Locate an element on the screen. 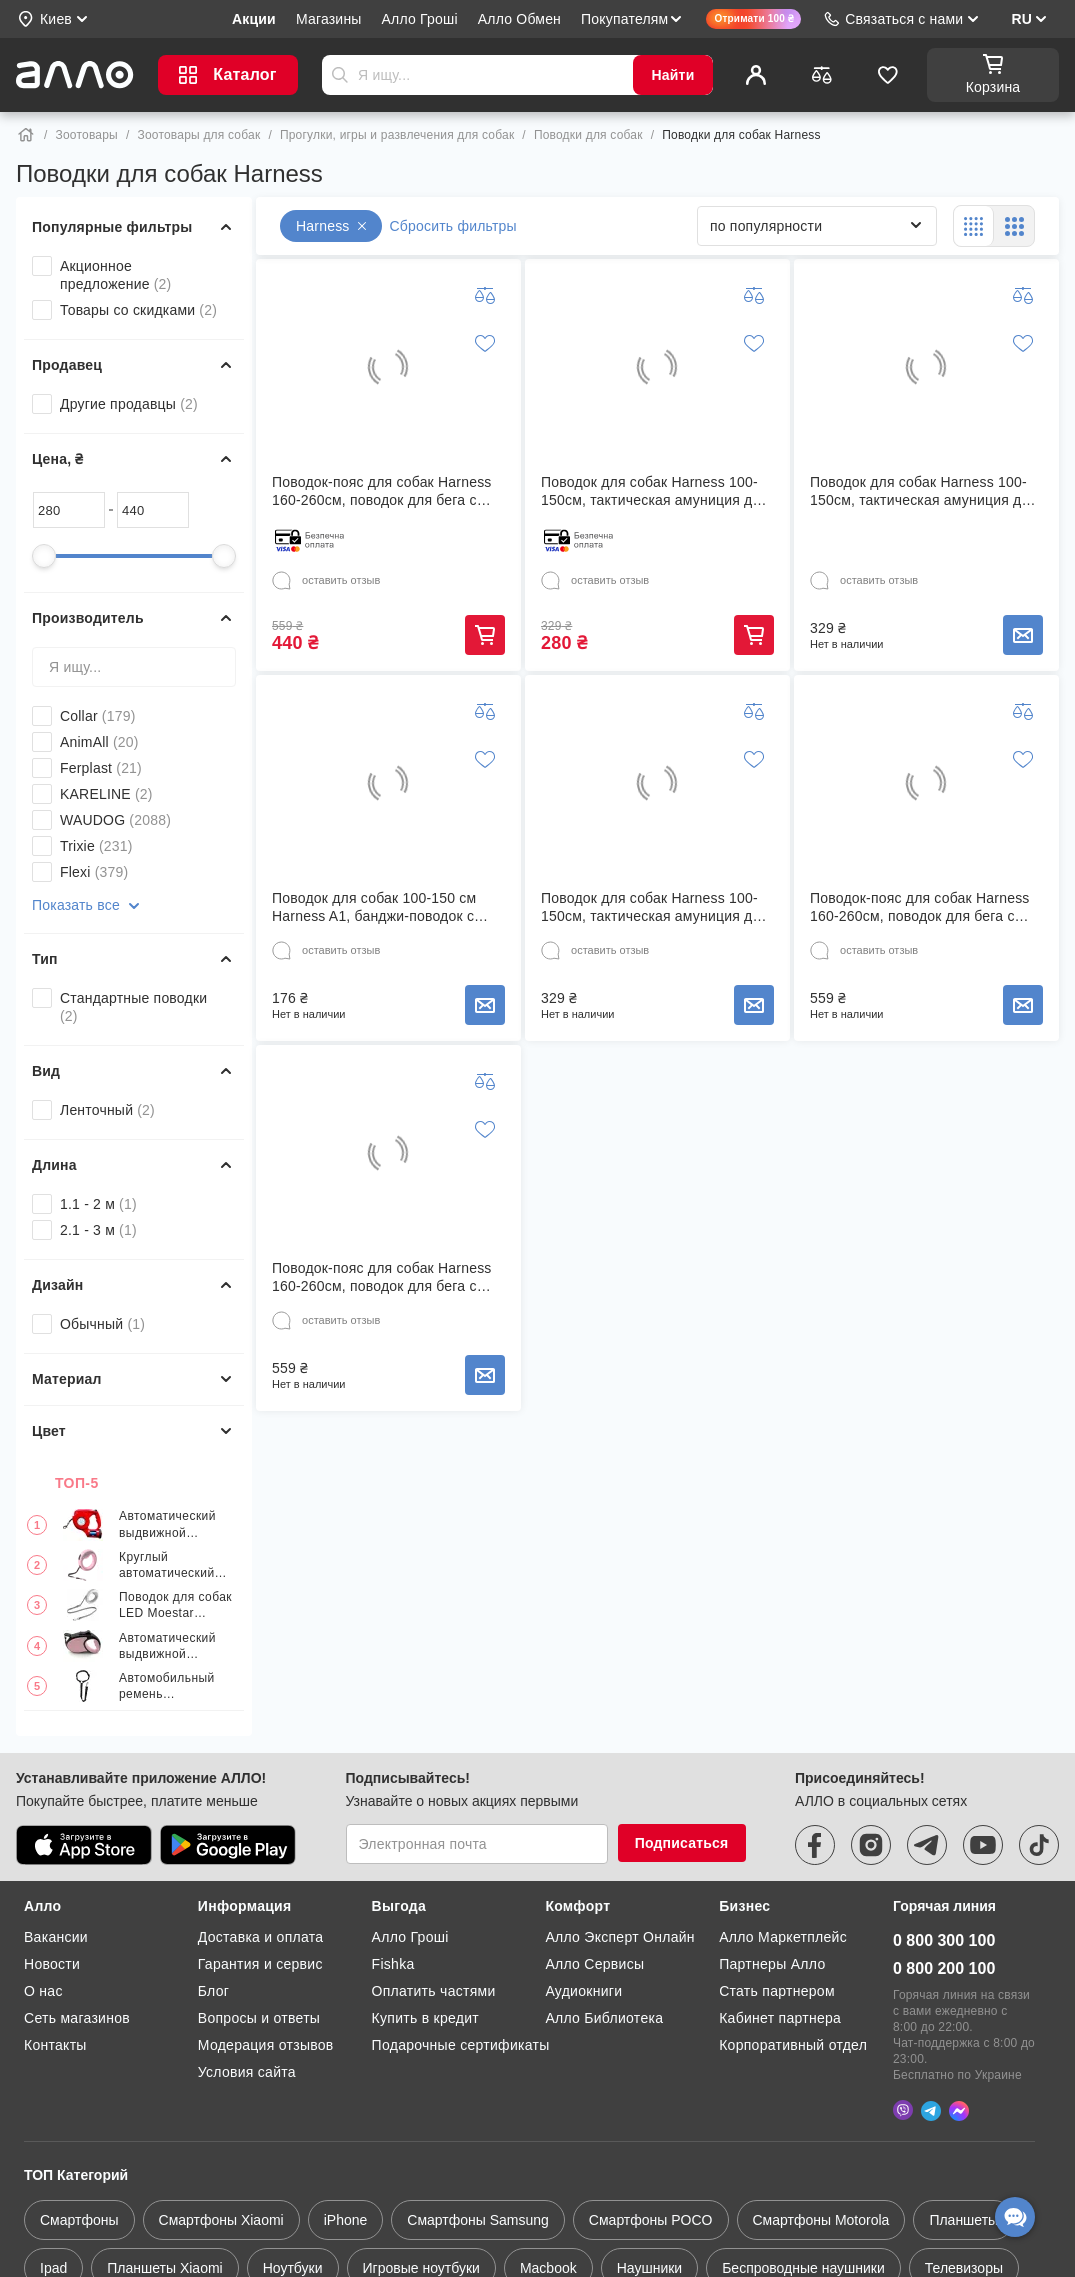 This screenshot has height=2277, width=1075. [Messenger] is located at coordinates (959, 2109).